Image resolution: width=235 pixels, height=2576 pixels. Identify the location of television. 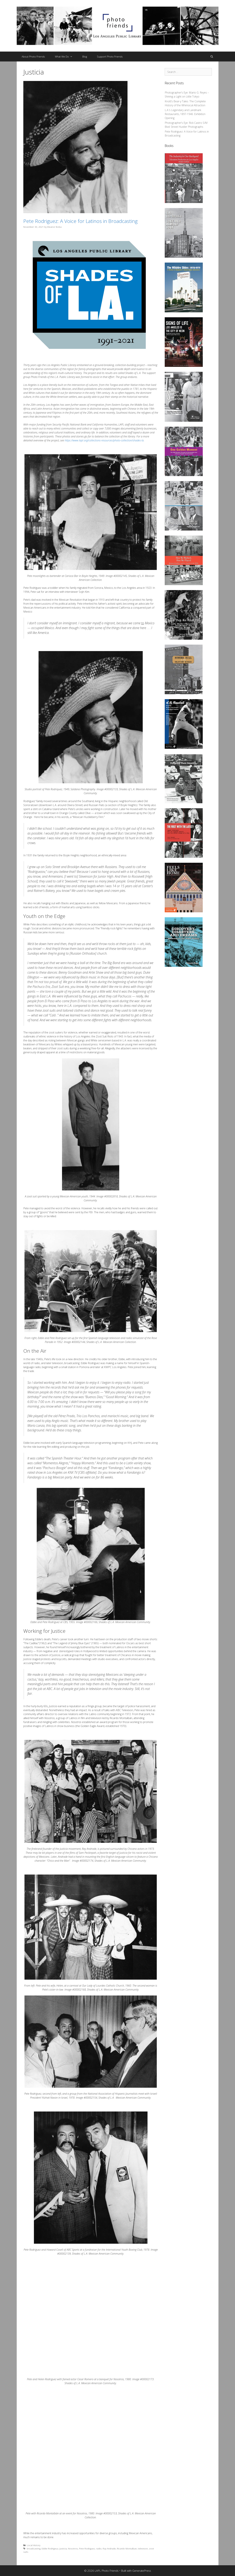
(143, 2548).